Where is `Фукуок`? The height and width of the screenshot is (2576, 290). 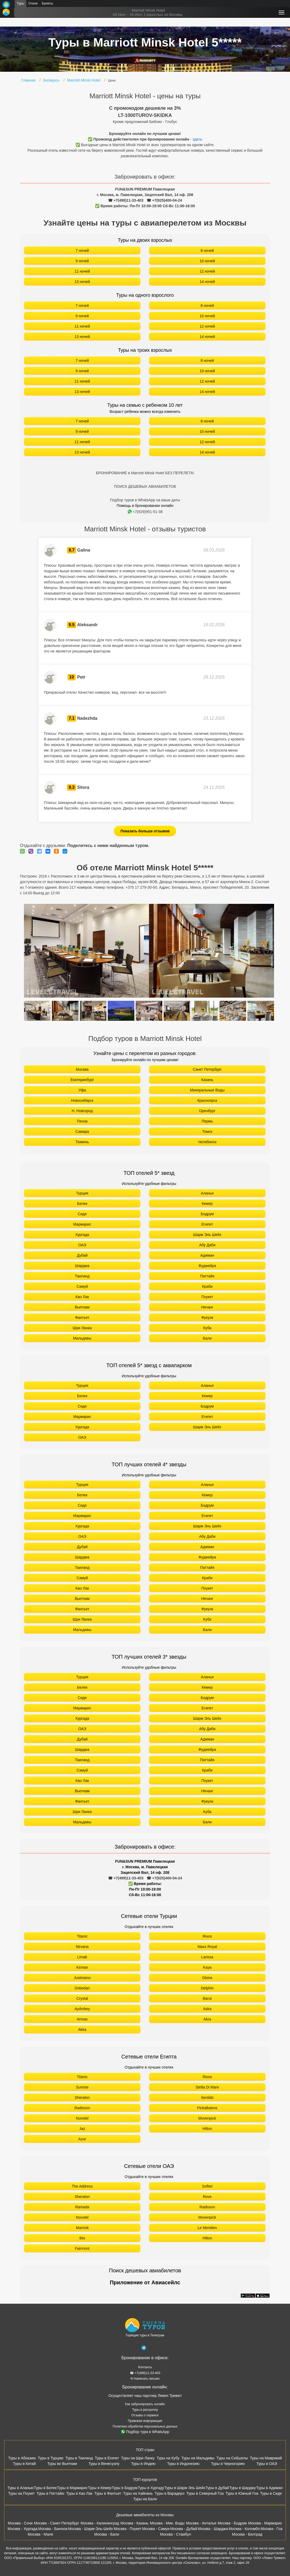 Фукуок is located at coordinates (207, 1317).